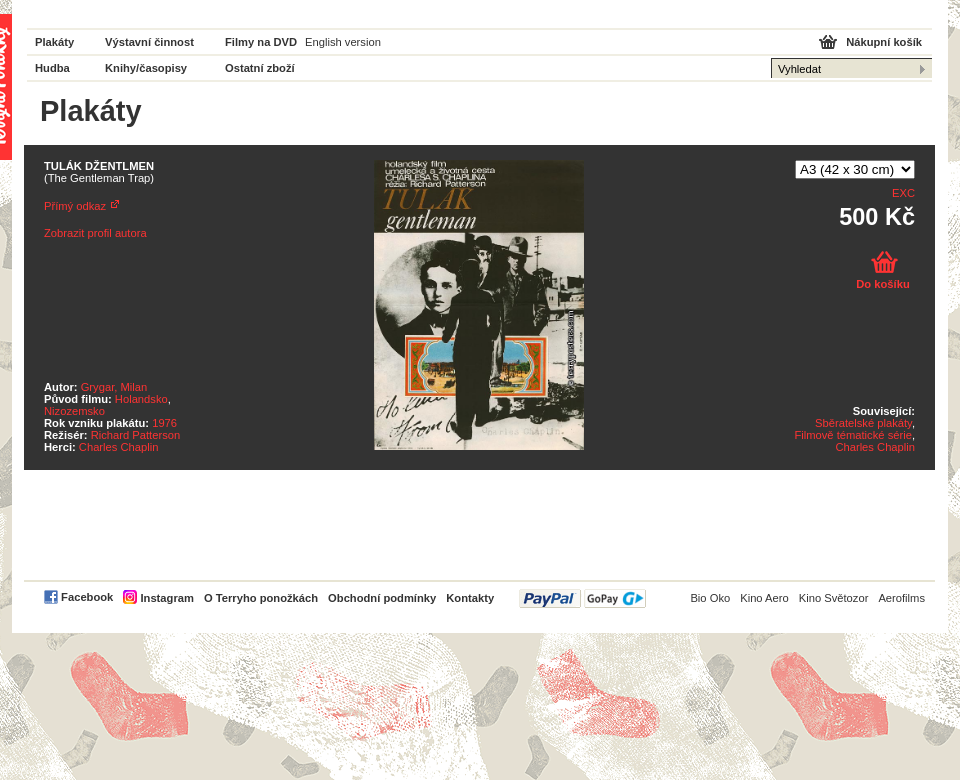 This screenshot has width=960, height=780. I want to click on Bio Oko, so click(710, 598).